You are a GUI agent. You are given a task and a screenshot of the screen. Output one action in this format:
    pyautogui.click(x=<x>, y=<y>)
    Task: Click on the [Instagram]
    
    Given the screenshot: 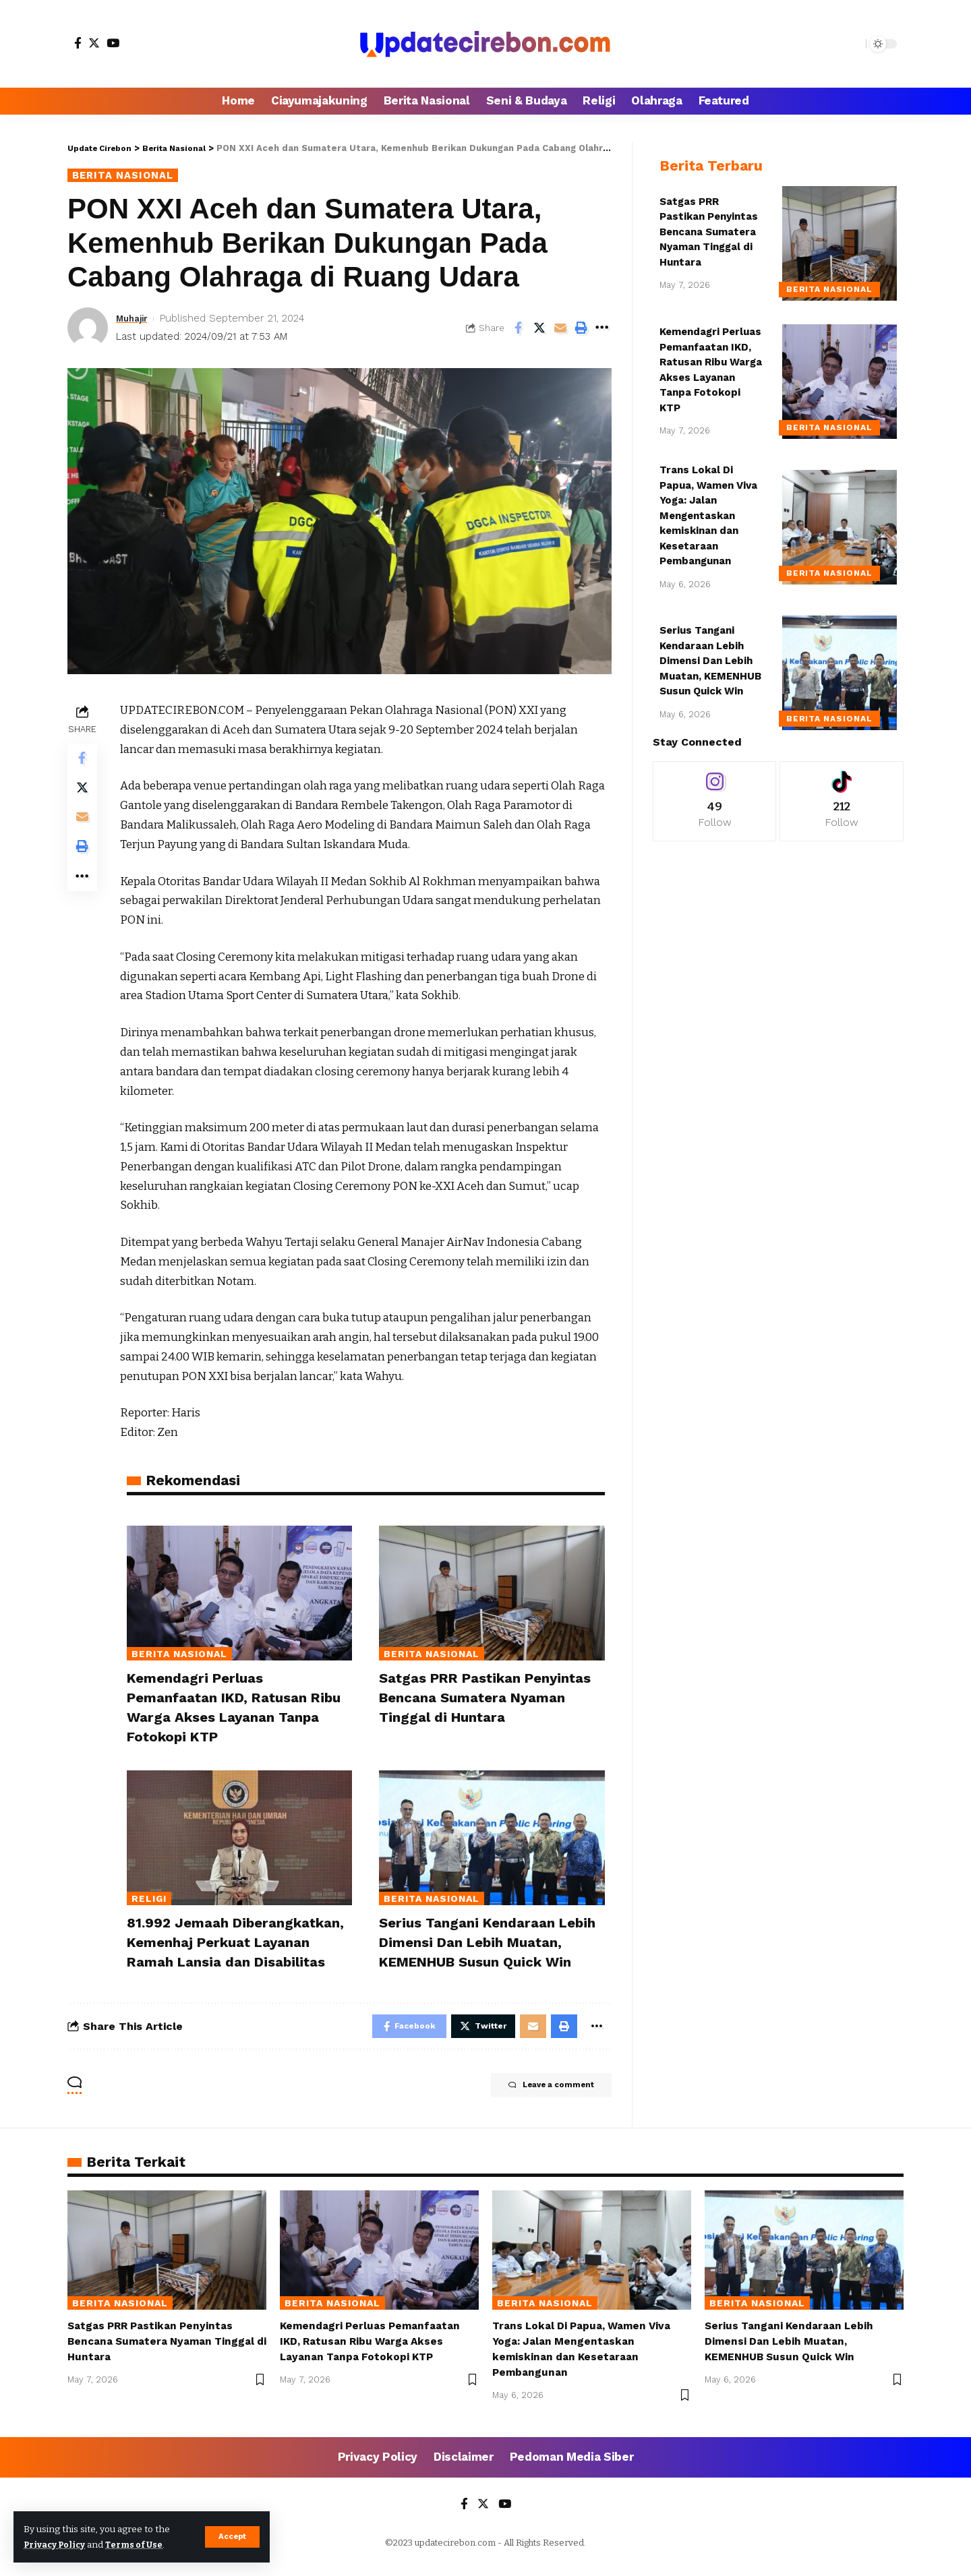 What is the action you would take?
    pyautogui.click(x=715, y=791)
    